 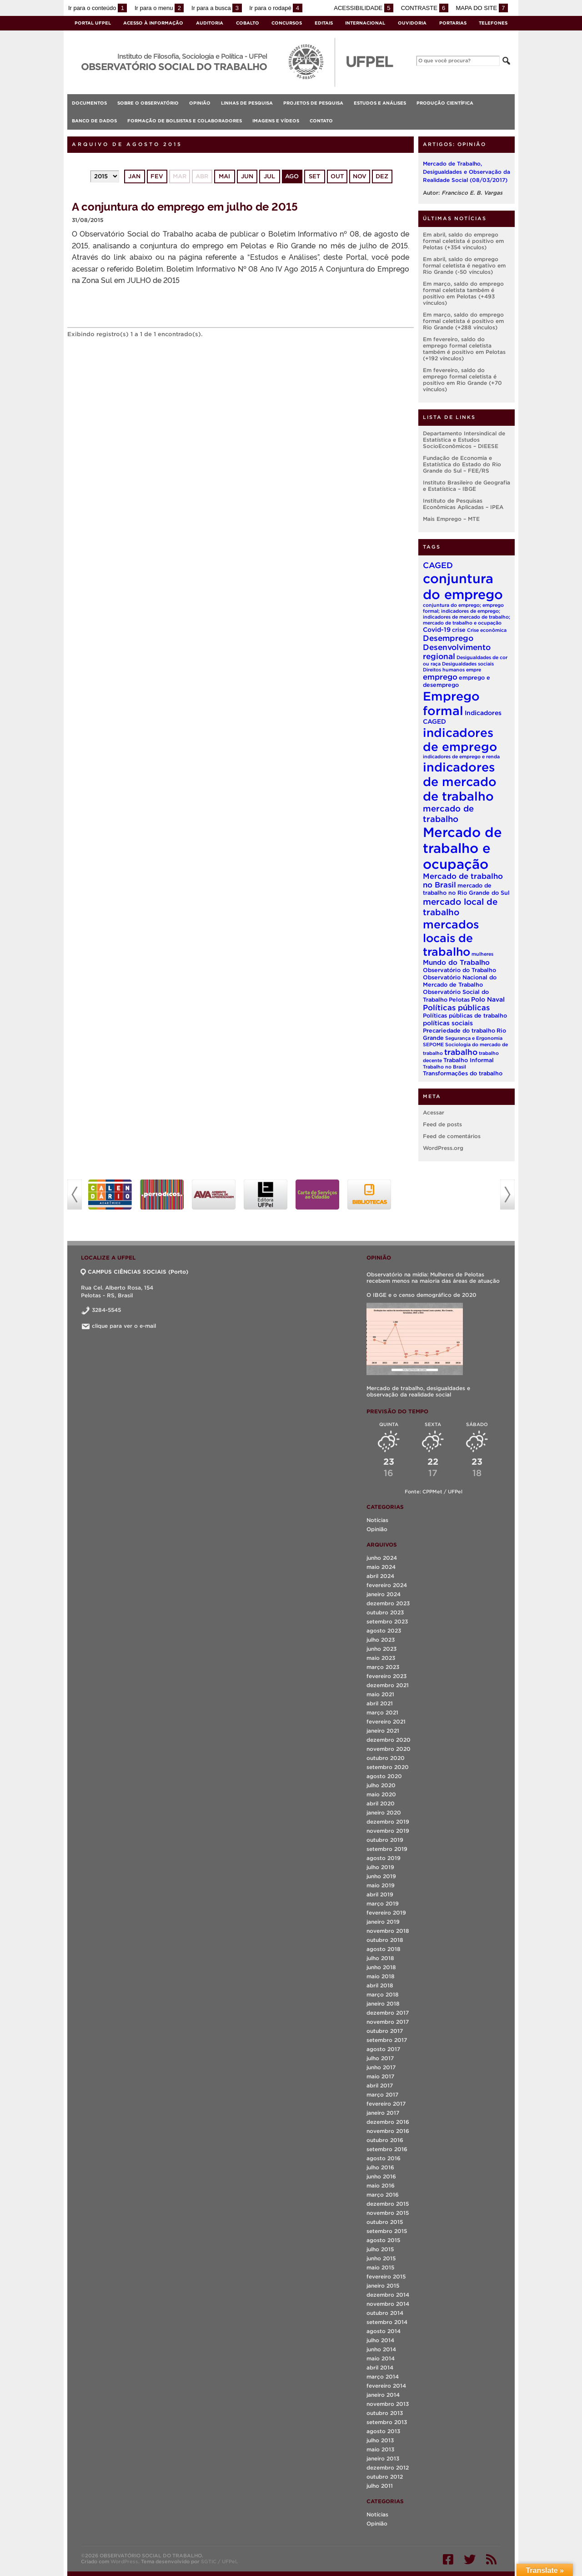 I want to click on novembro 2017, so click(x=387, y=2022).